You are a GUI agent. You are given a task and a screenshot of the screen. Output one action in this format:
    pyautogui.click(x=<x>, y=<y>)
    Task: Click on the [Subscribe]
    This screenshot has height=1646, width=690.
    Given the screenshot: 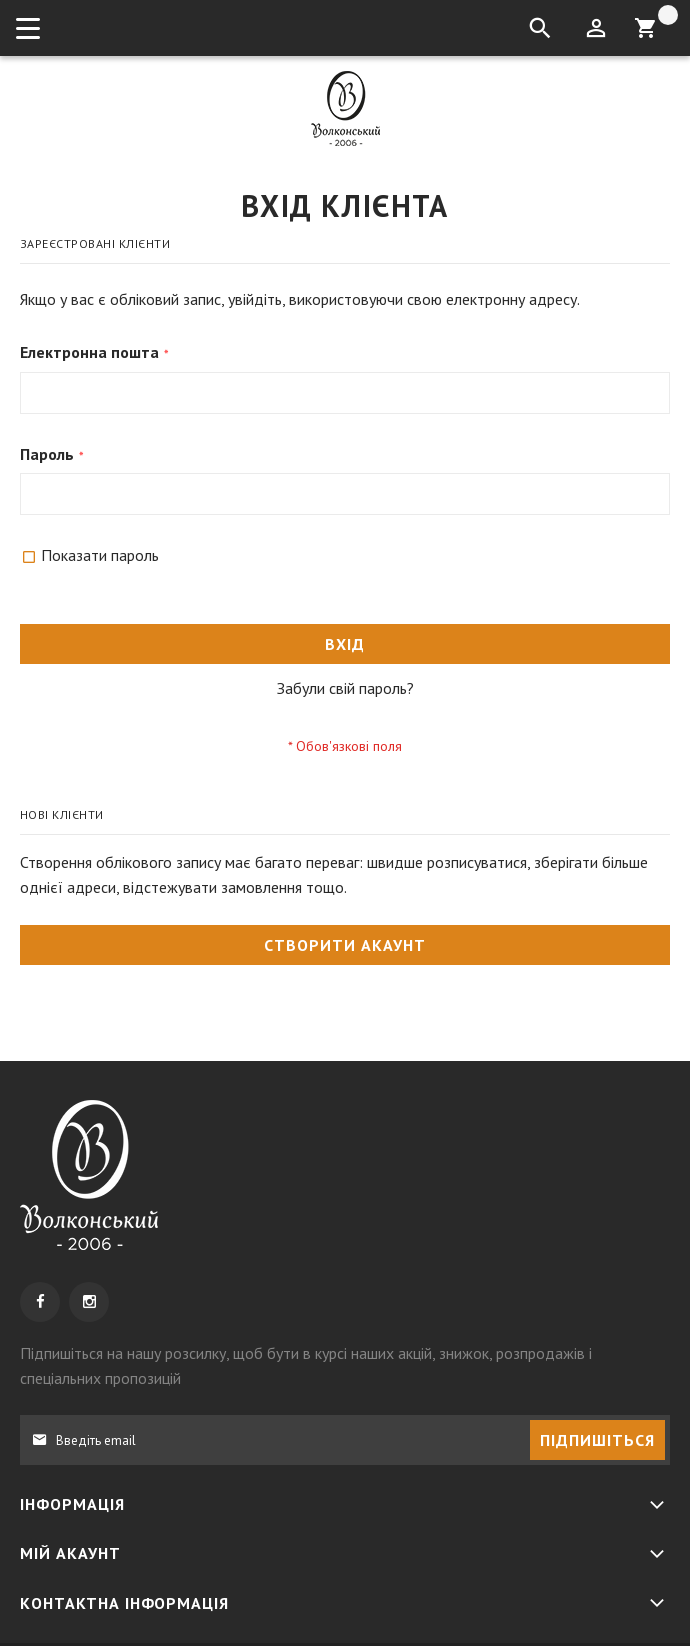 What is the action you would take?
    pyautogui.click(x=597, y=1440)
    